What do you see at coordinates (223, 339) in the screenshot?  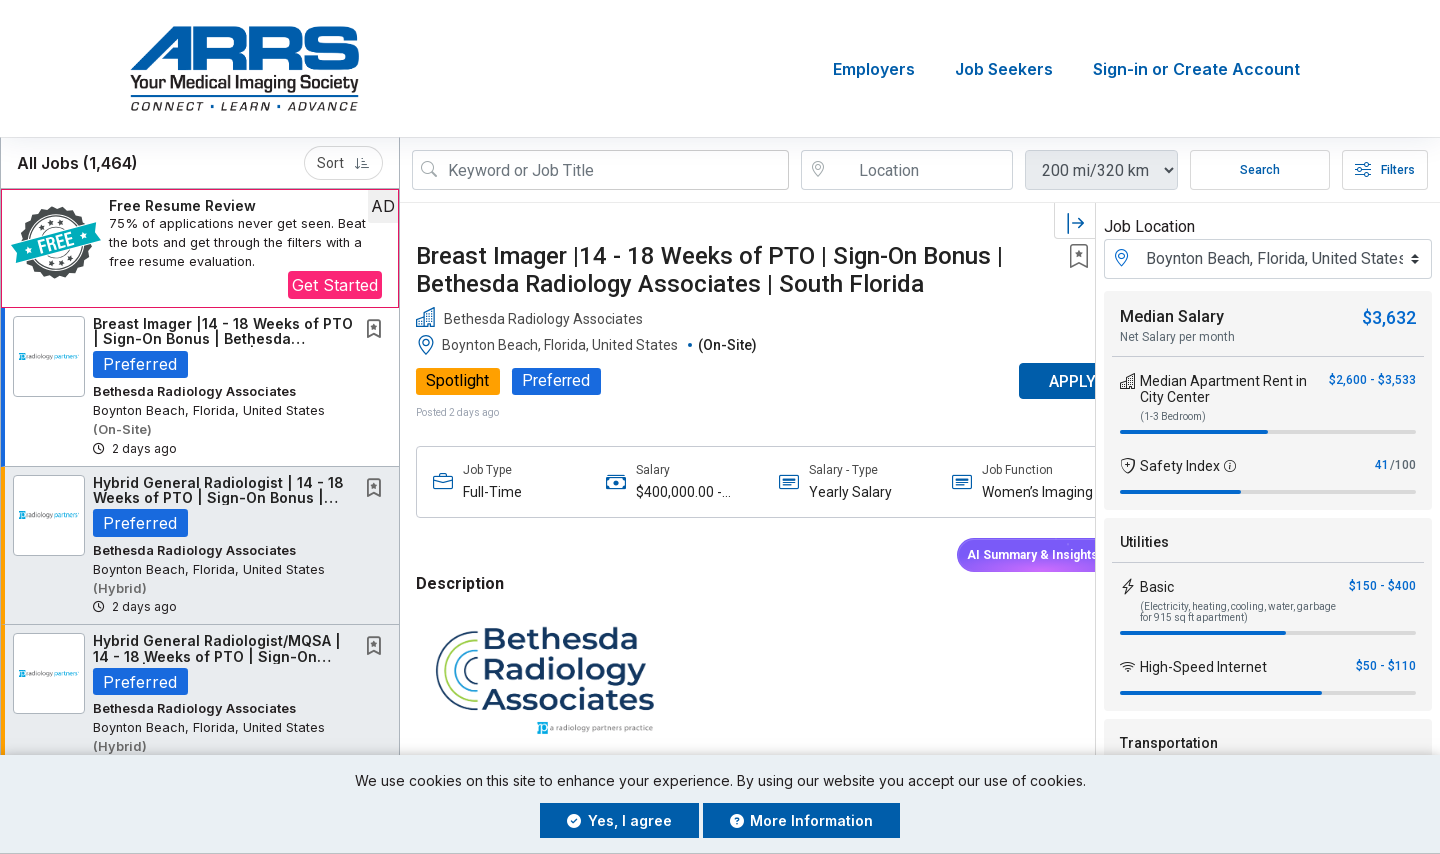 I see `Breast Imager |14 - 18 Weeks of PTO | Sign-On Bonus | Bethesda Radiology Associates |...` at bounding box center [223, 339].